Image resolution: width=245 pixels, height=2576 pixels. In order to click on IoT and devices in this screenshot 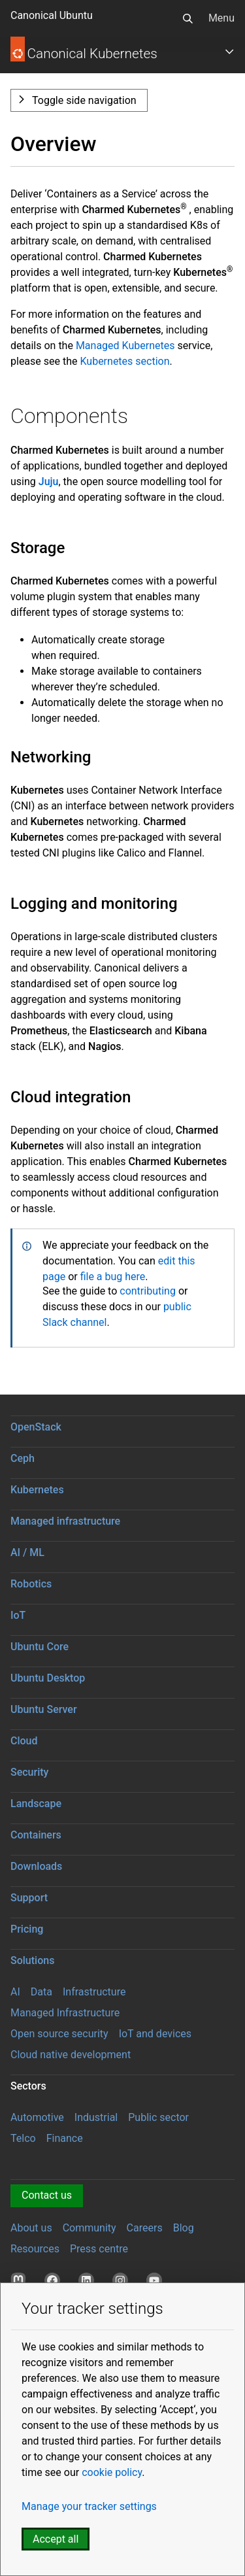, I will do `click(155, 2033)`.